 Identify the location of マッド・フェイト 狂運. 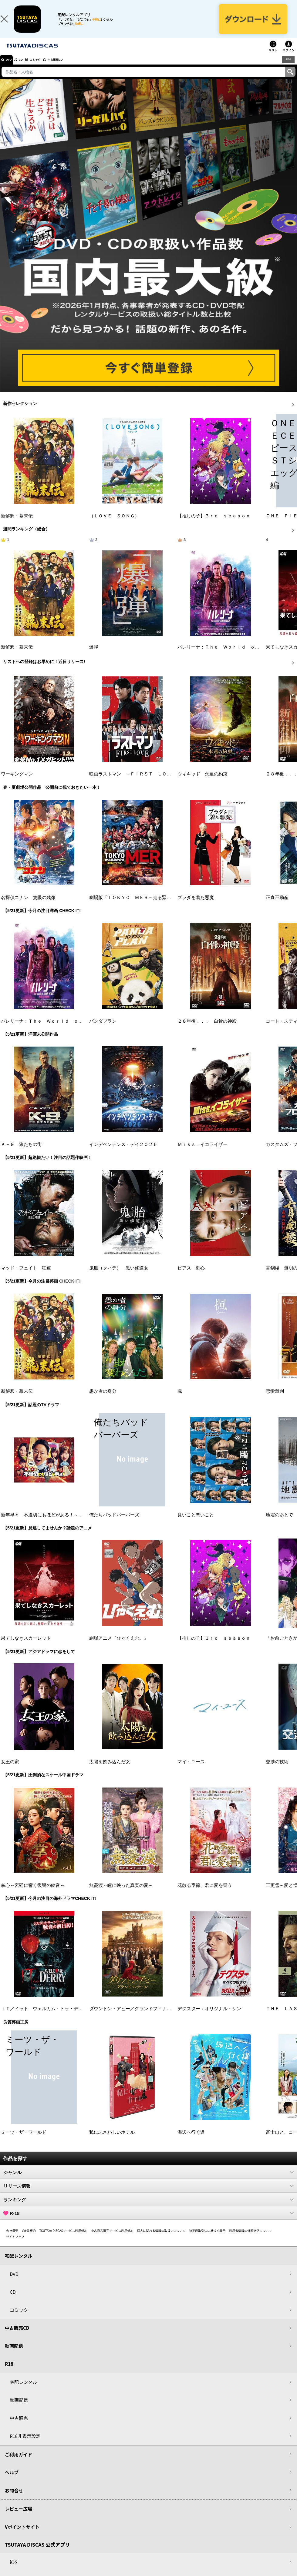
(26, 1277).